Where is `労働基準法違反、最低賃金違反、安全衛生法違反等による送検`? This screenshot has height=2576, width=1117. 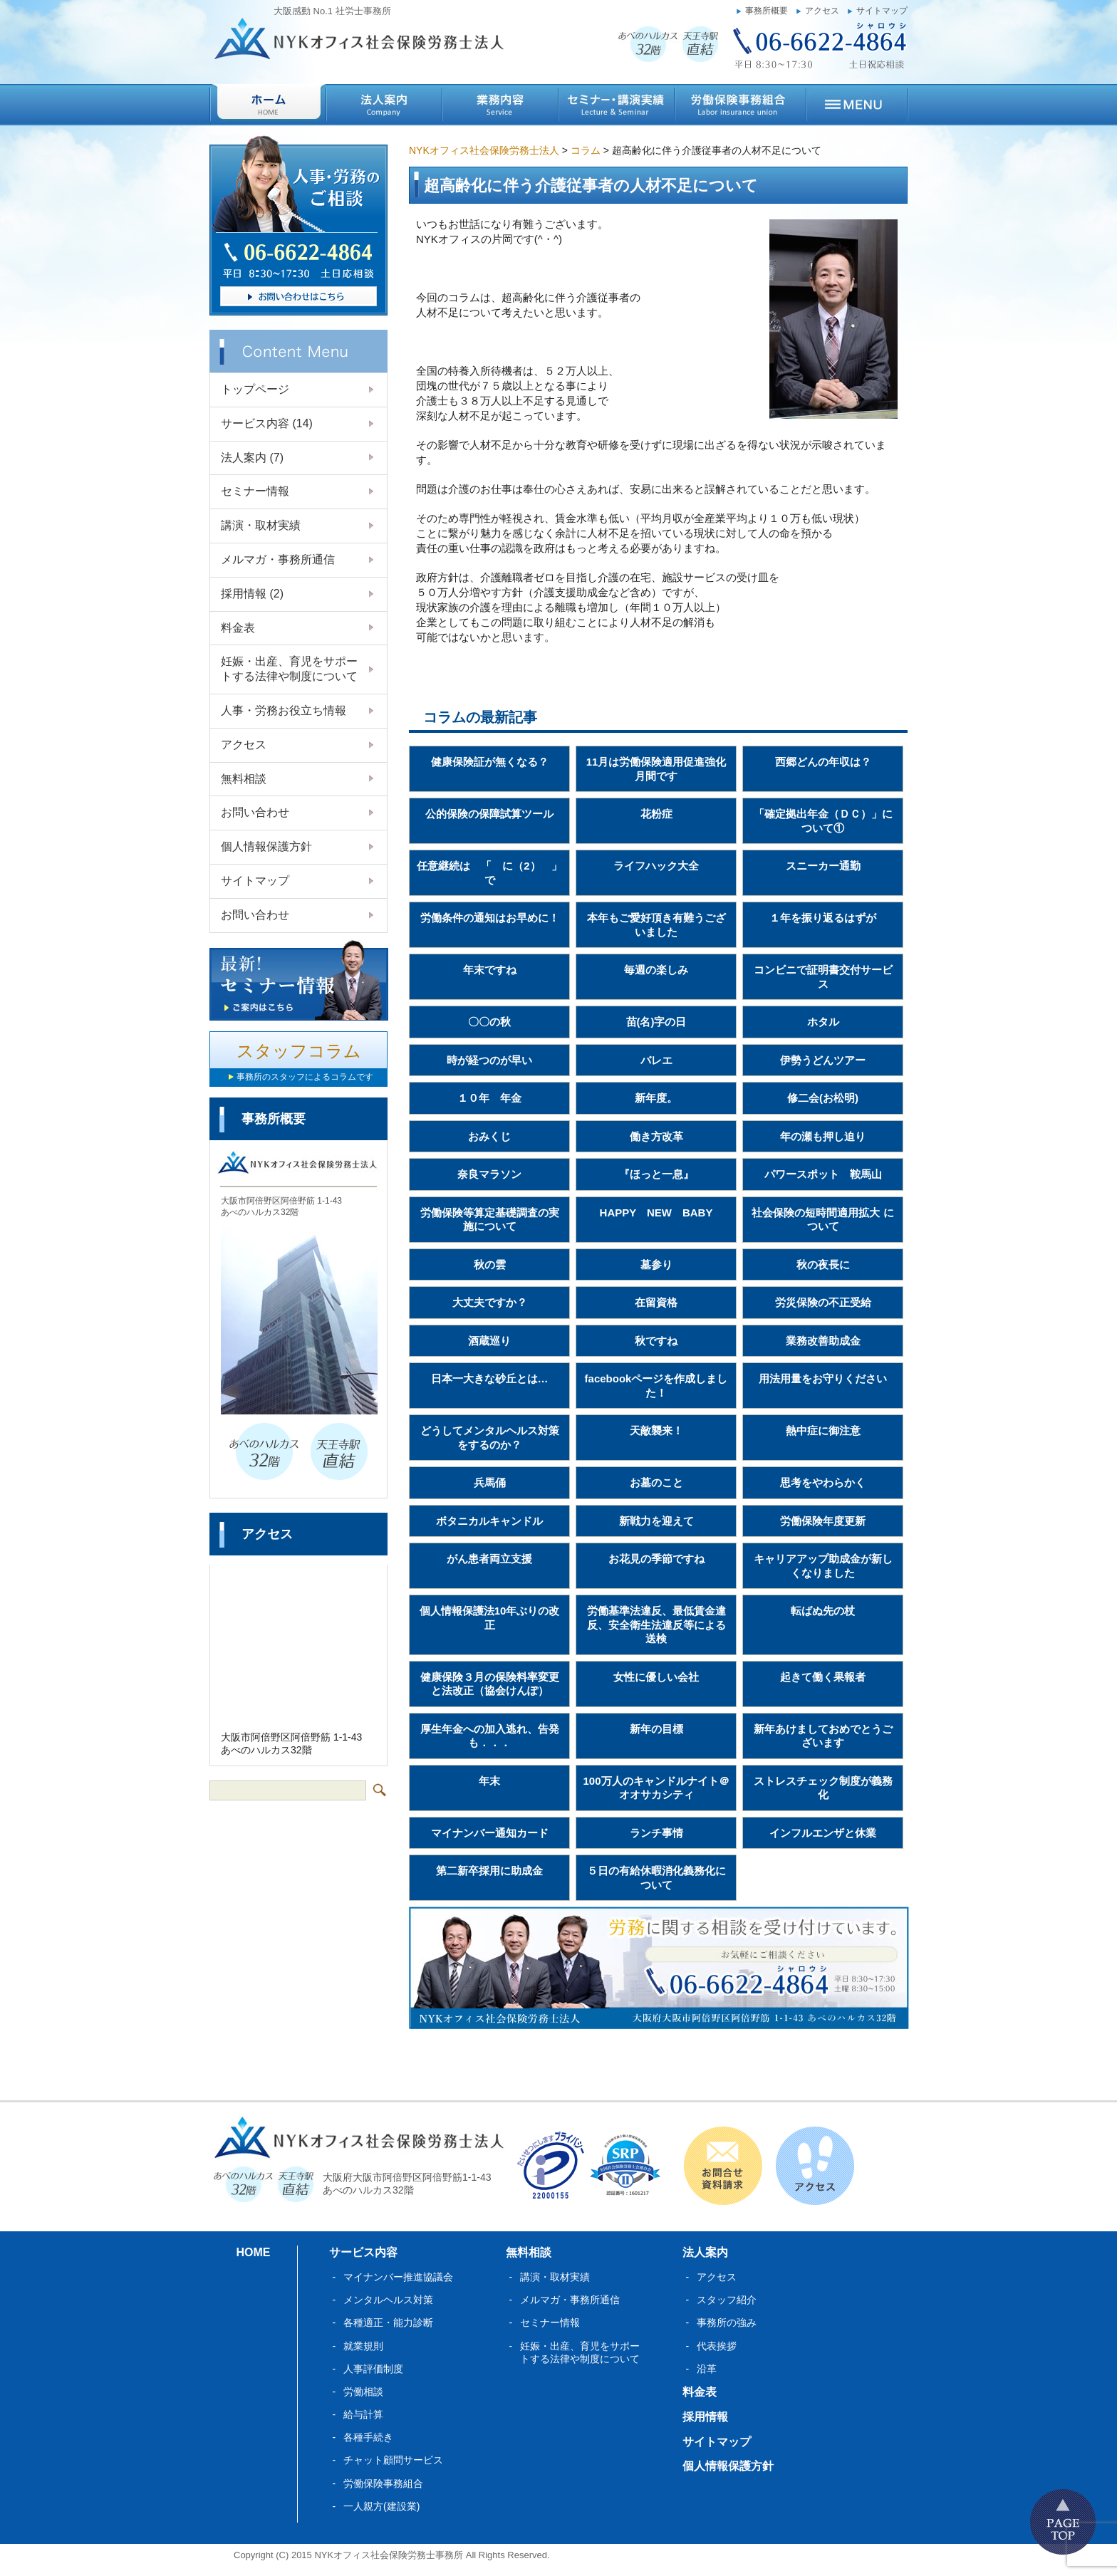
労働基準法違反、最低賃金違反、安全衛生法違反等による送検 is located at coordinates (656, 1624).